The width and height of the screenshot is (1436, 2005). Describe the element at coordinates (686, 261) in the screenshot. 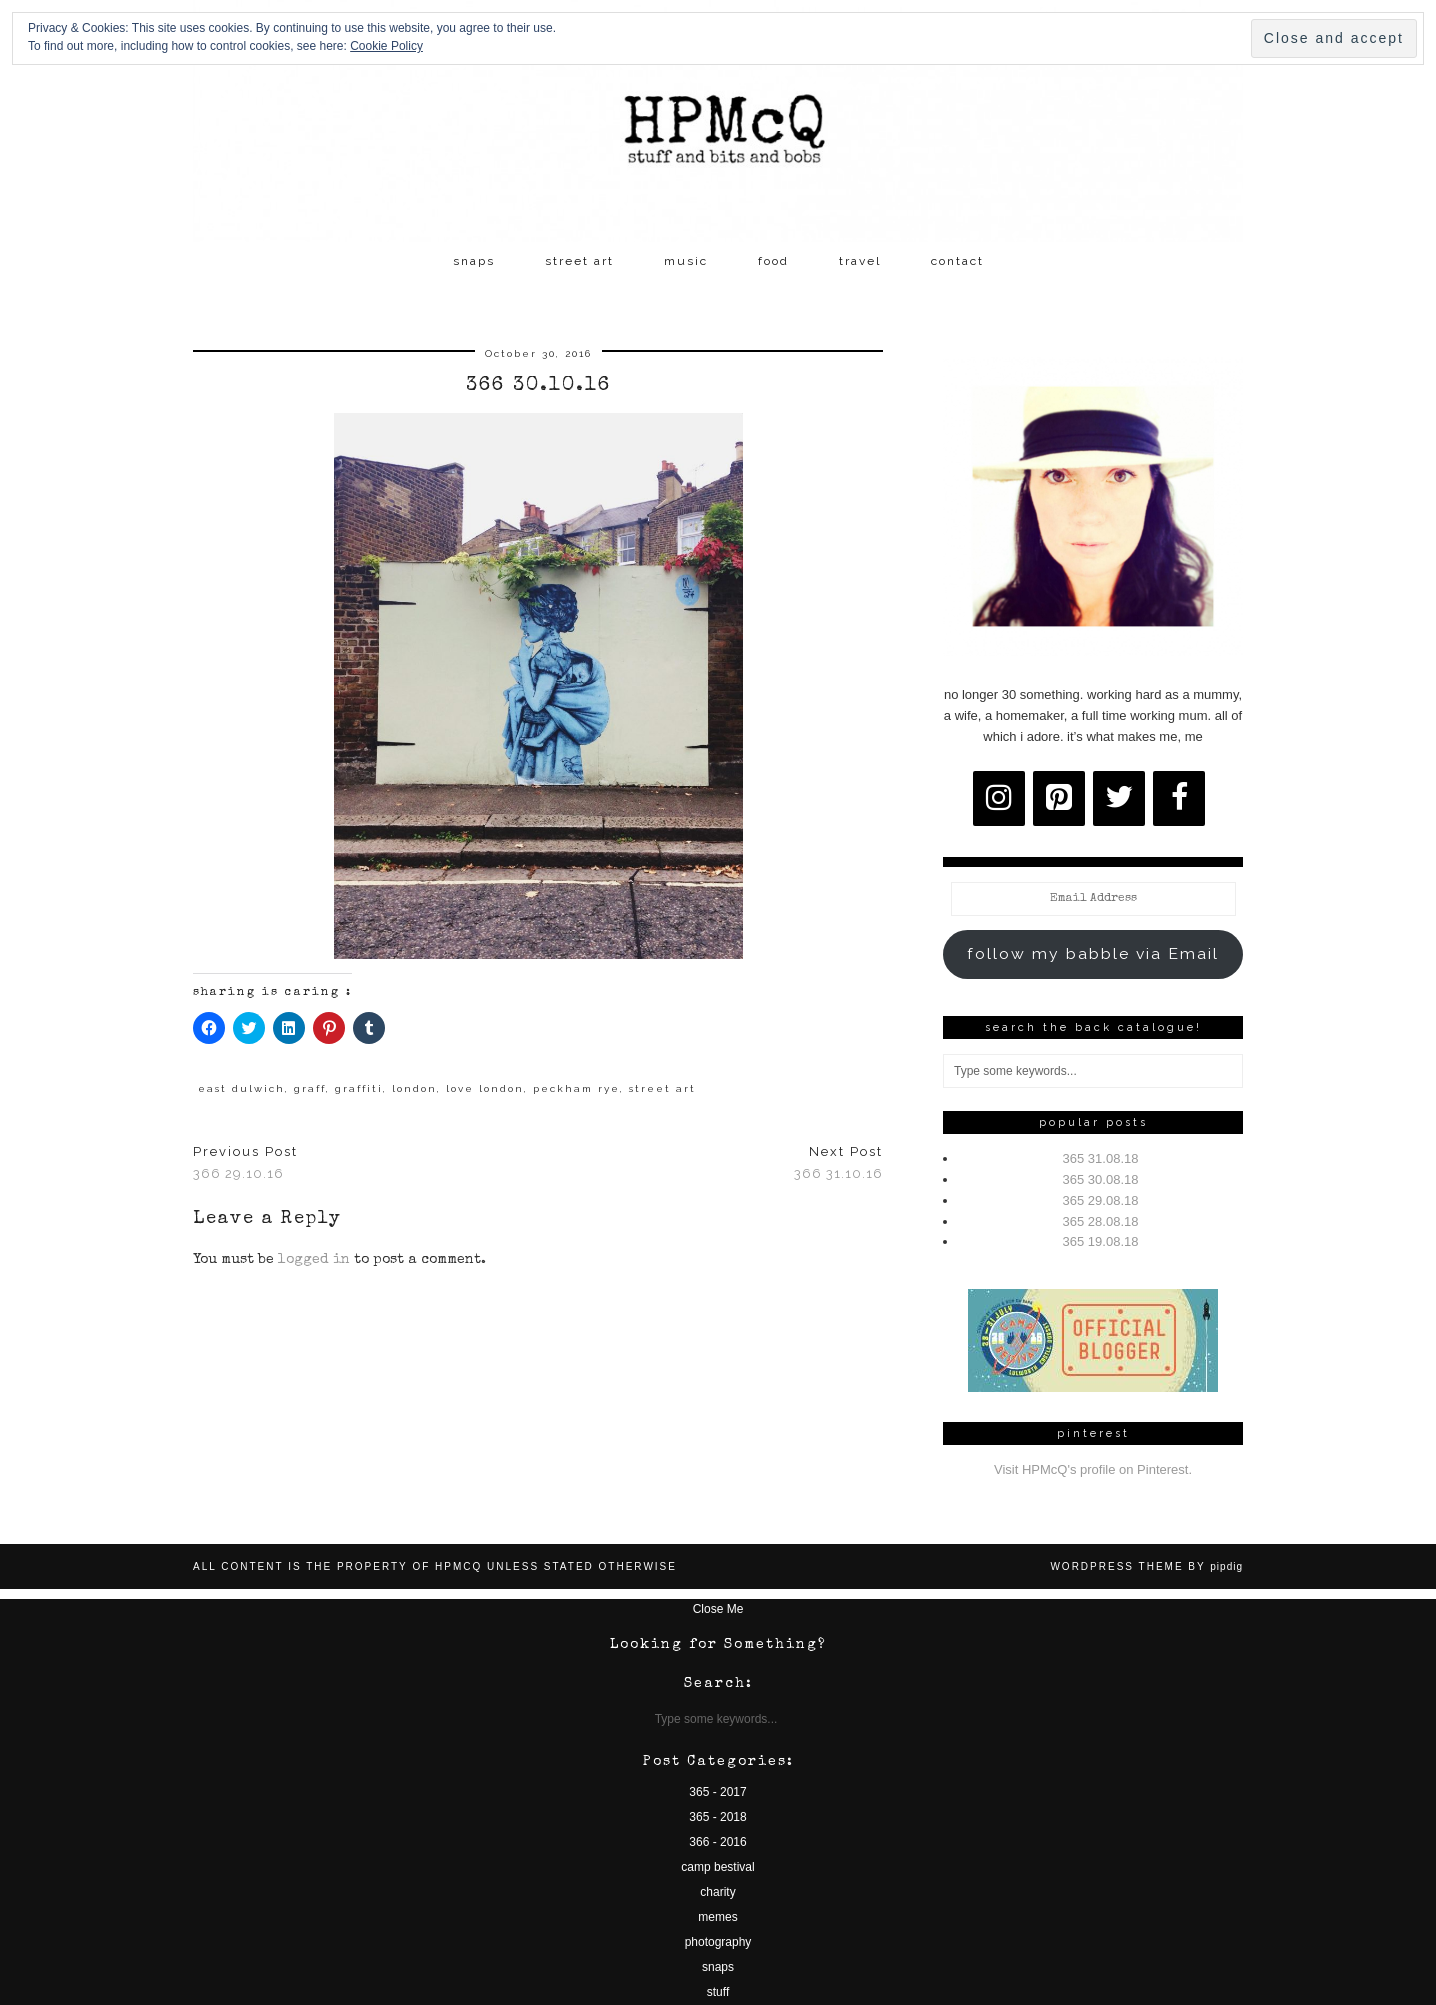

I see `music` at that location.